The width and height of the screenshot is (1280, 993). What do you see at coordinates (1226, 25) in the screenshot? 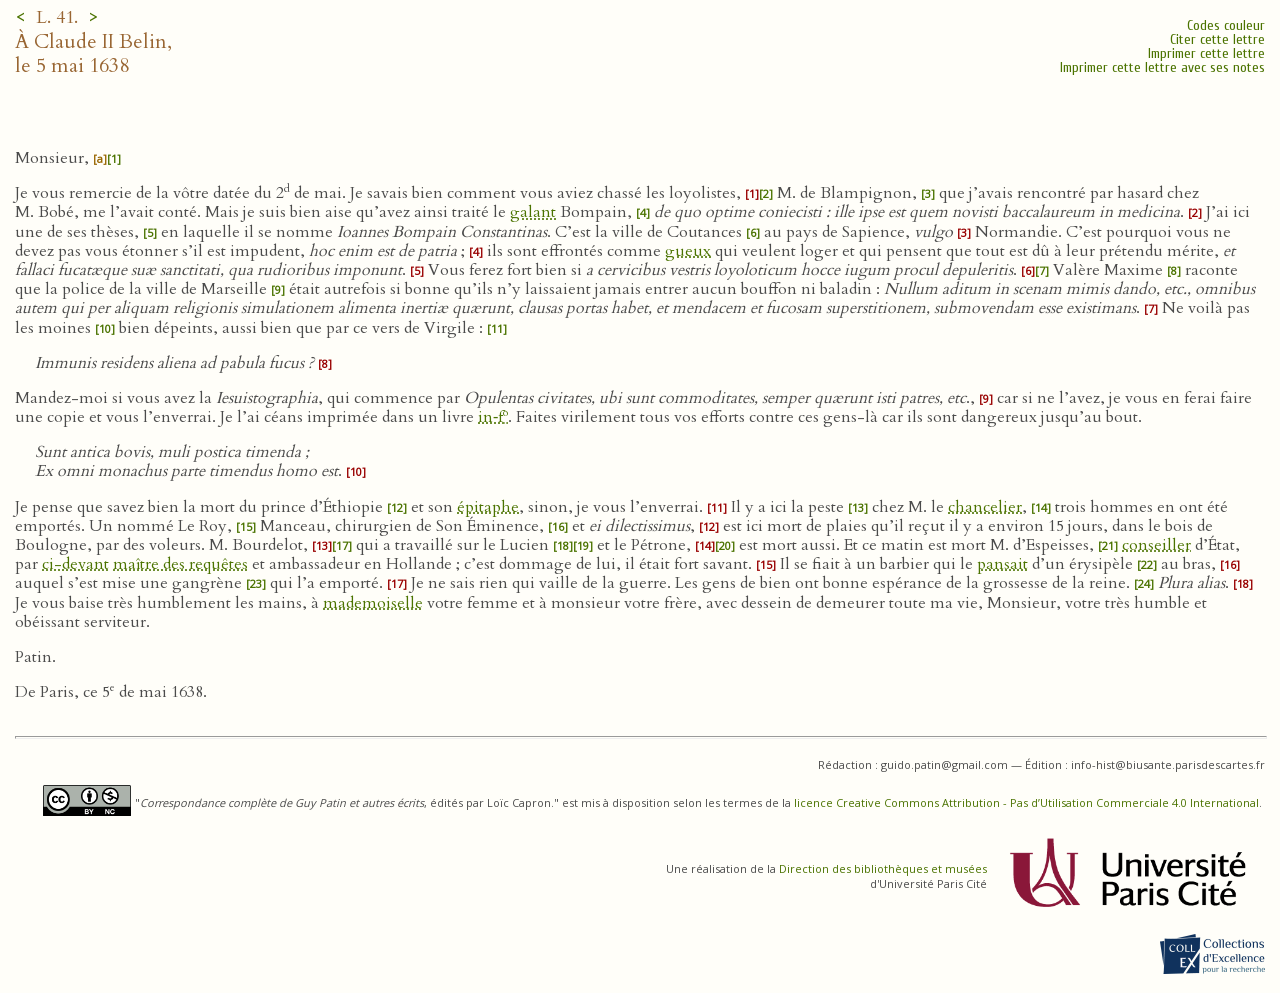
I see `Codes couleur` at bounding box center [1226, 25].